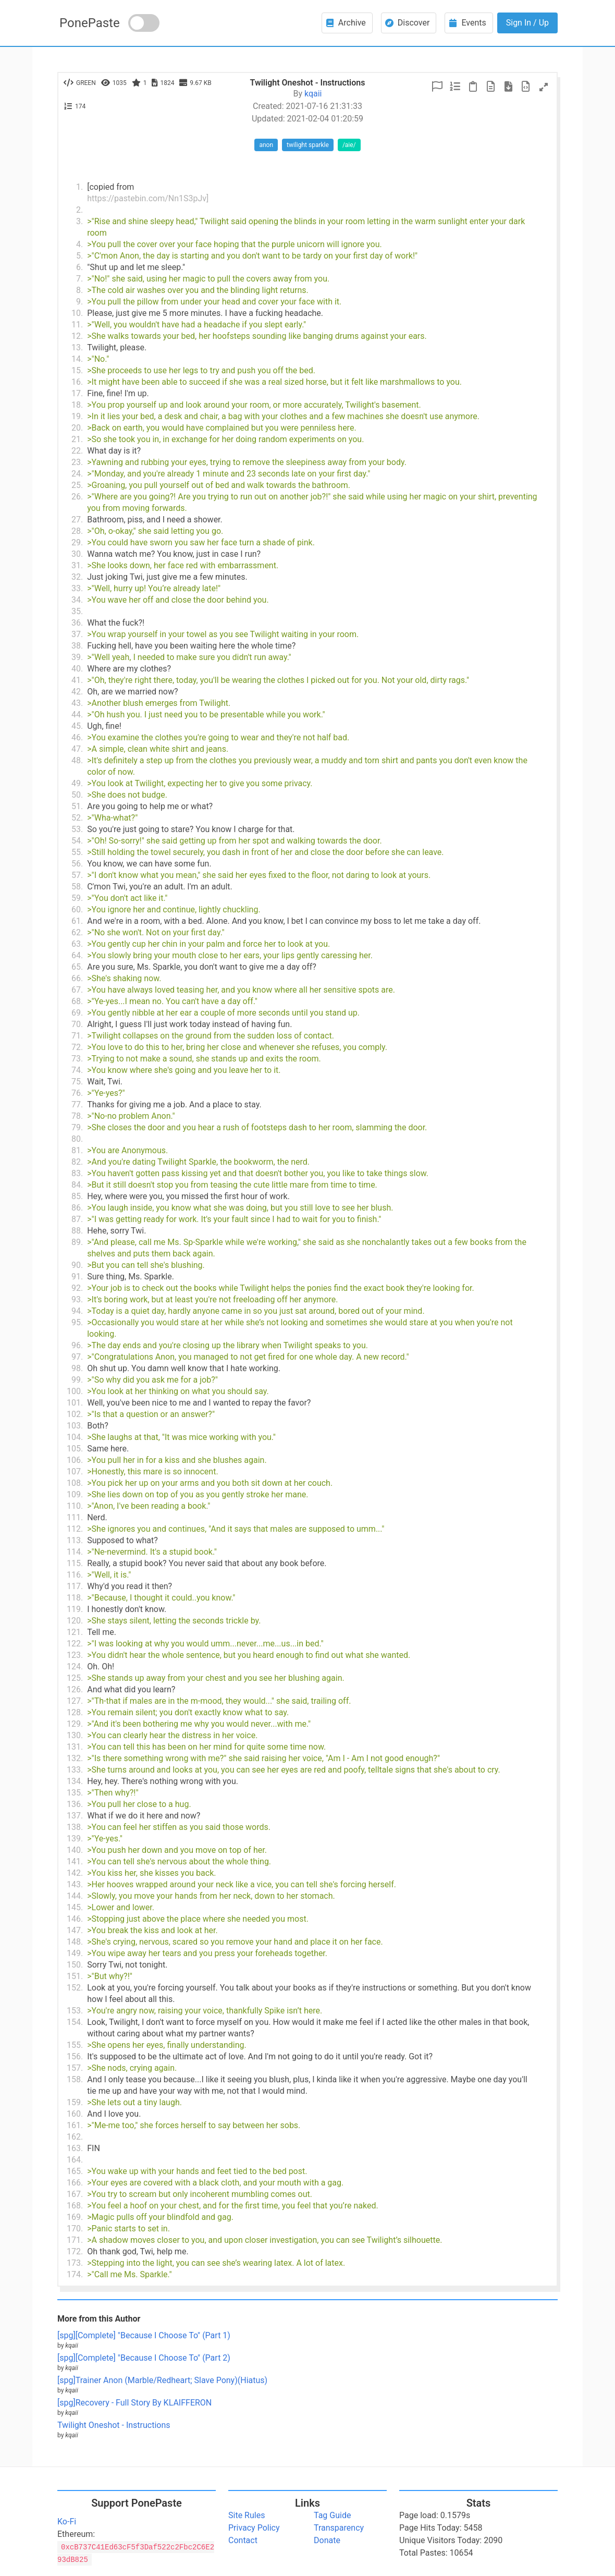 The height and width of the screenshot is (2576, 615). I want to click on [spg]Trainer Anon (Marble/Redheart; Slave Pony)(Hiatus), so click(162, 2380).